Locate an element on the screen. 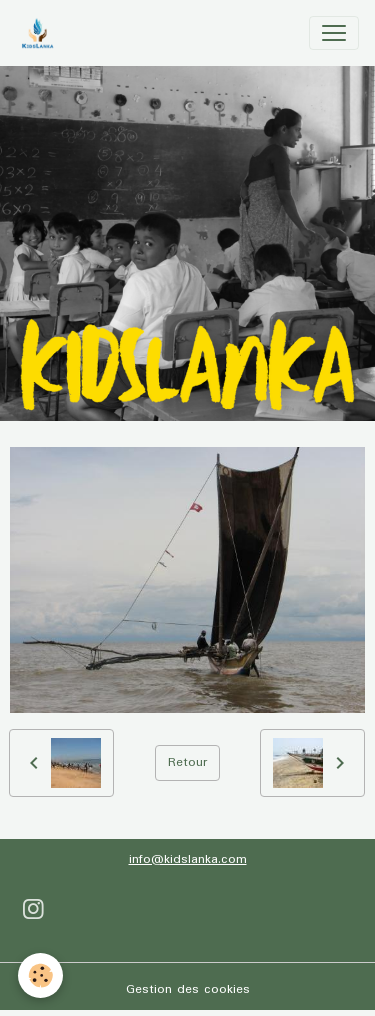 This screenshot has width=375, height=1016. [Cookies] is located at coordinates (40, 975).